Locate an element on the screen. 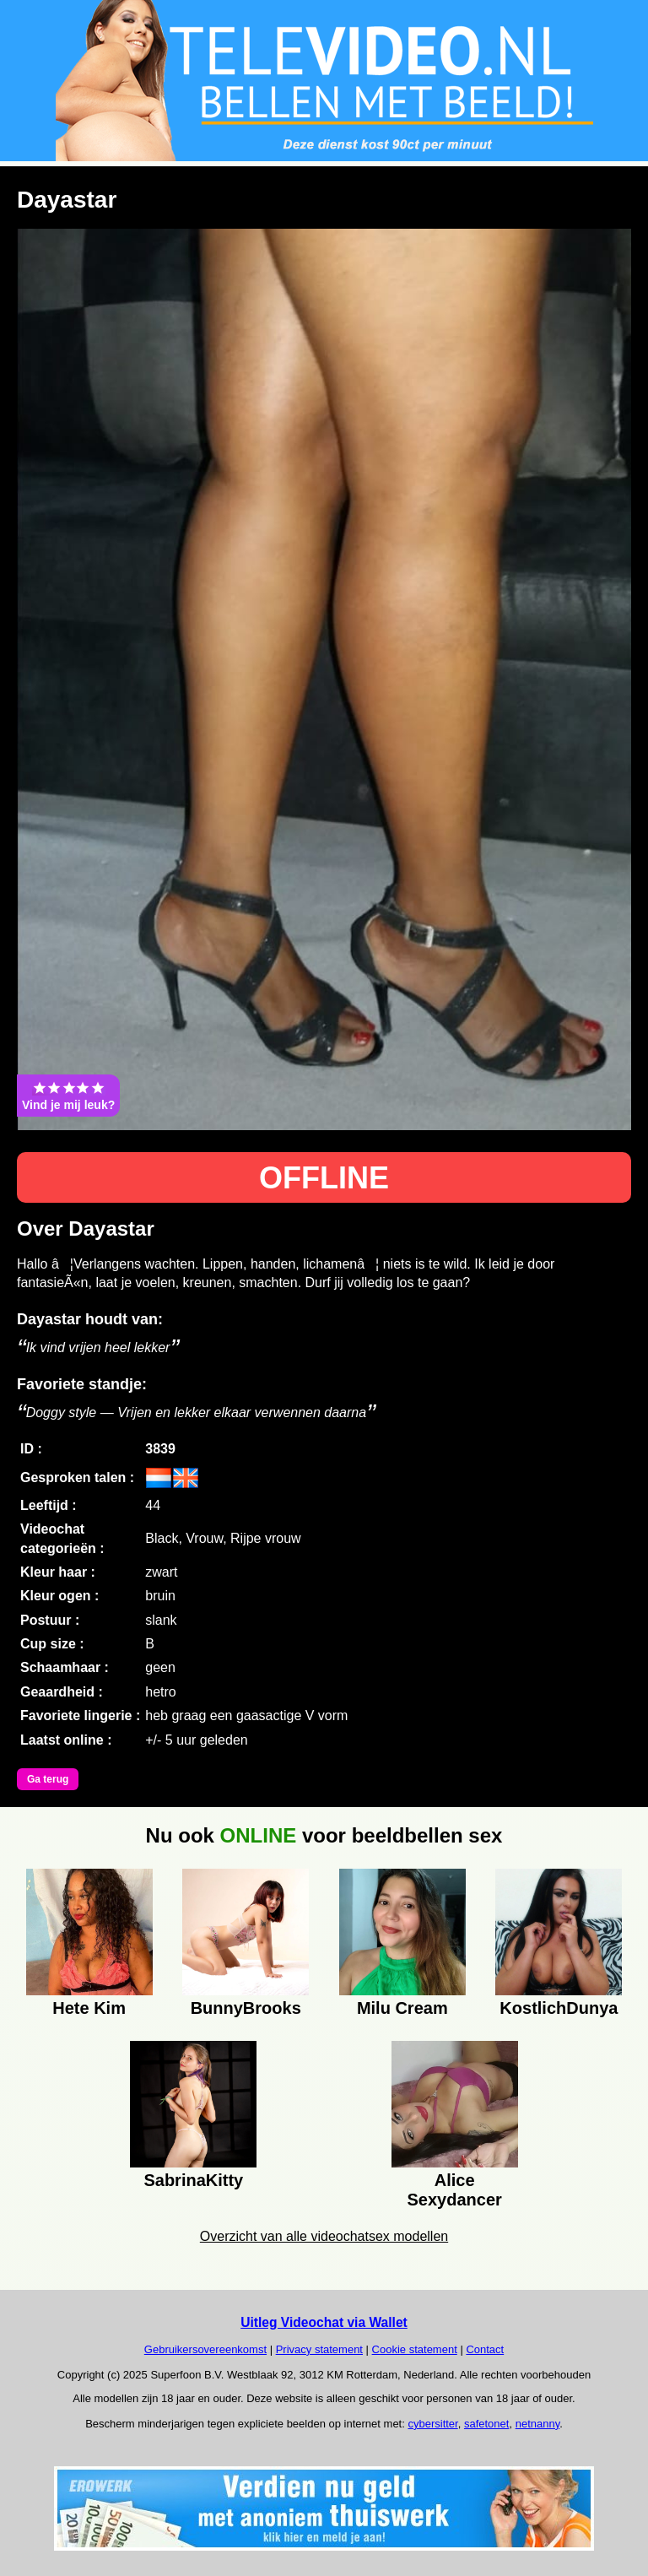 The height and width of the screenshot is (2576, 648). SabrinaKitty is located at coordinates (193, 2180).